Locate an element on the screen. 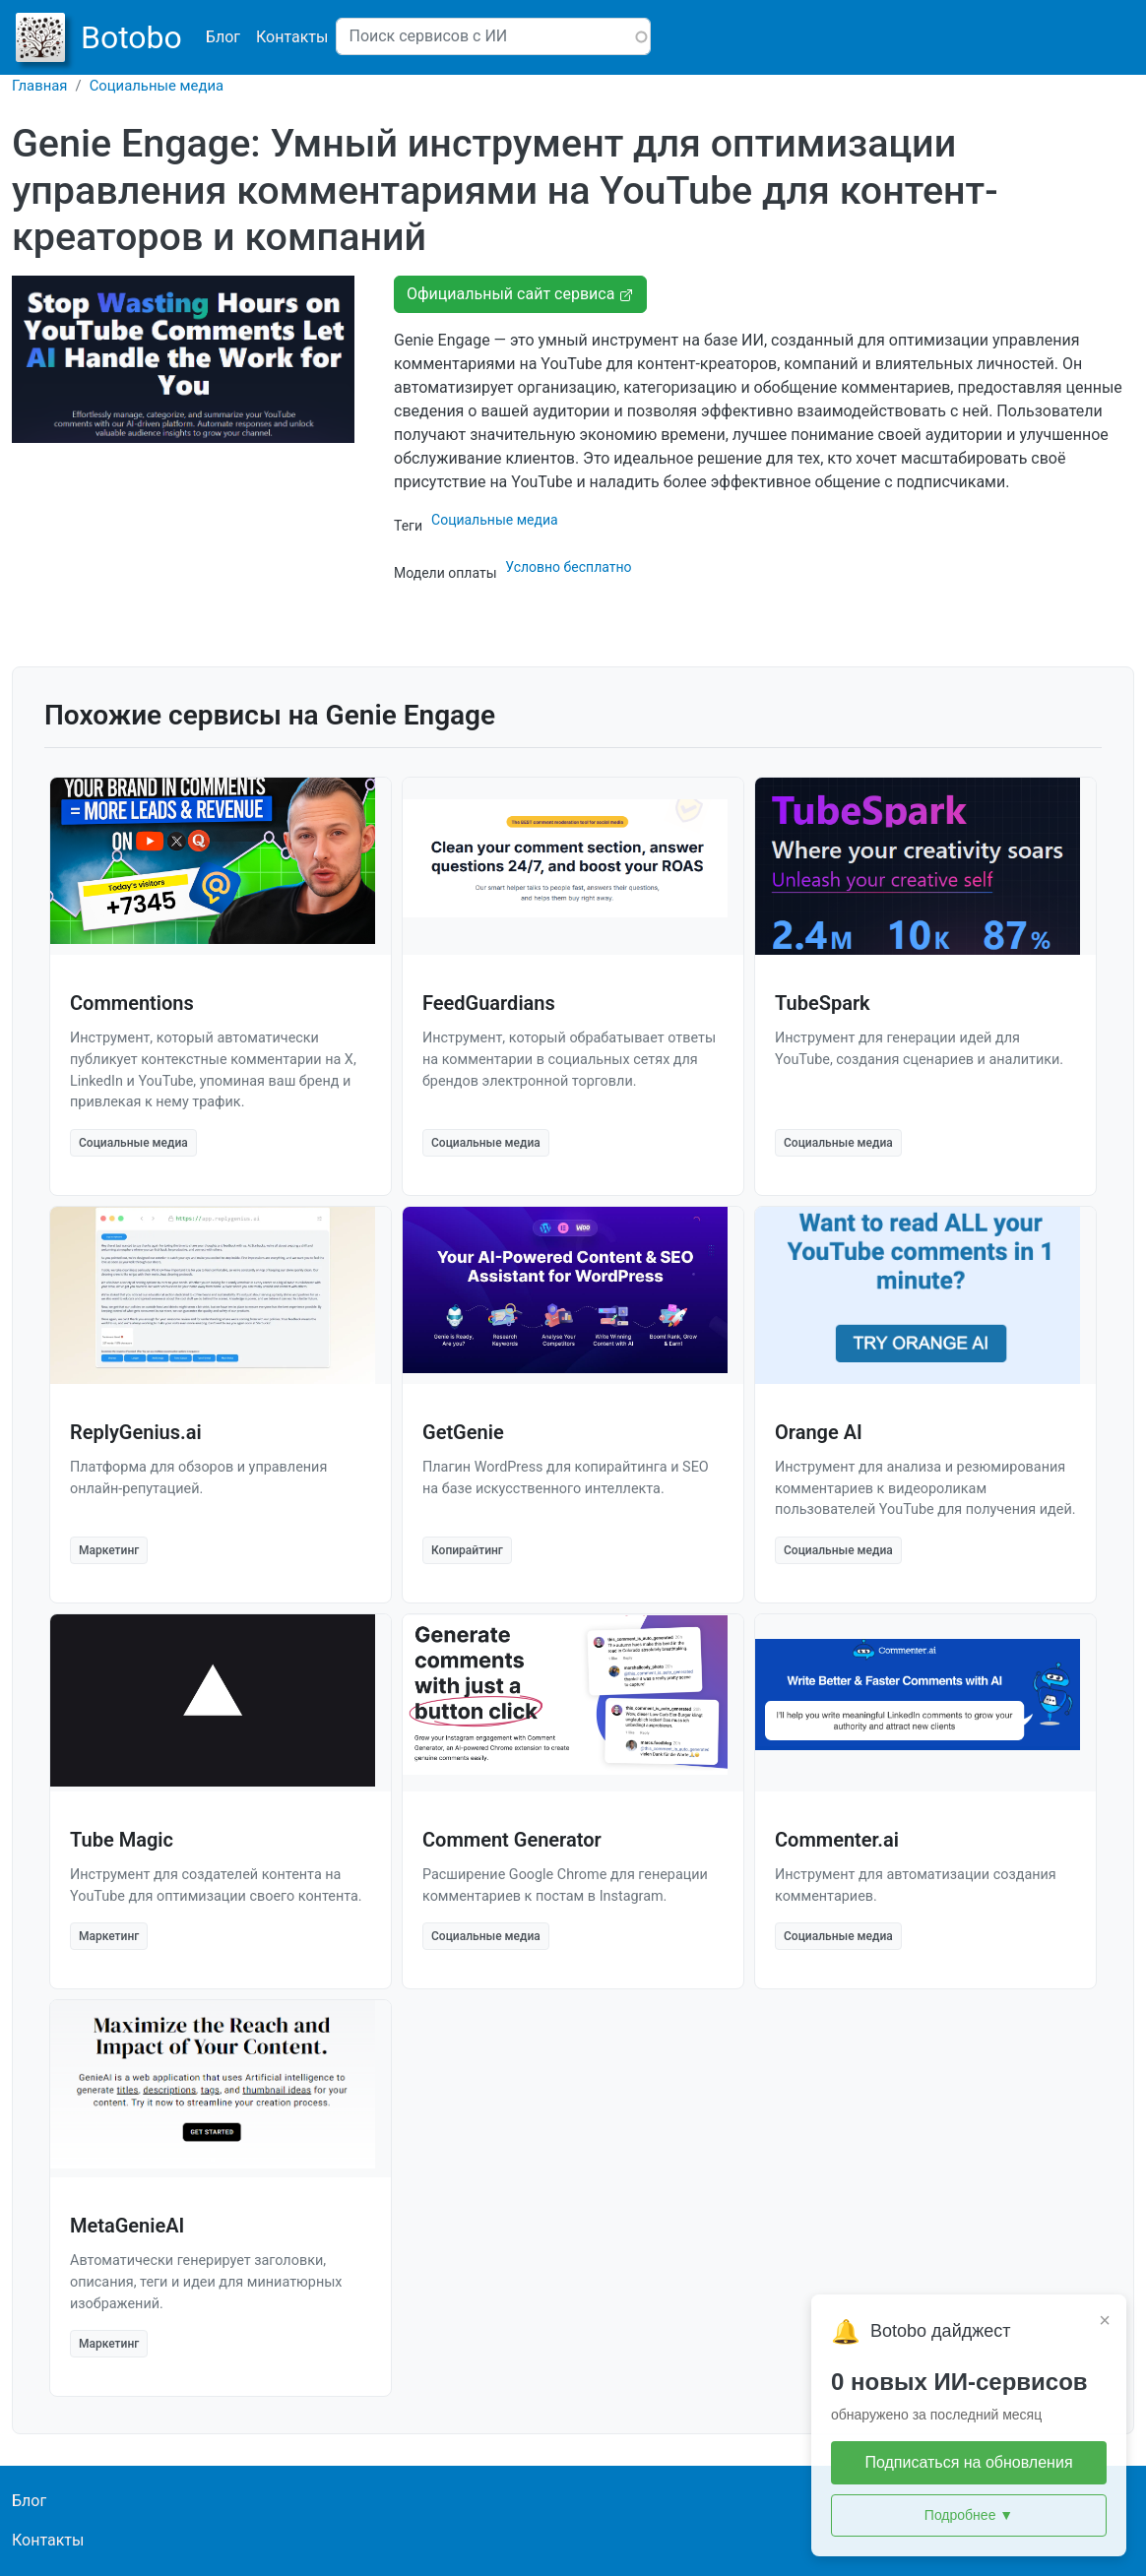 The image size is (1146, 2576). Подписаться на обновления is located at coordinates (968, 2462).